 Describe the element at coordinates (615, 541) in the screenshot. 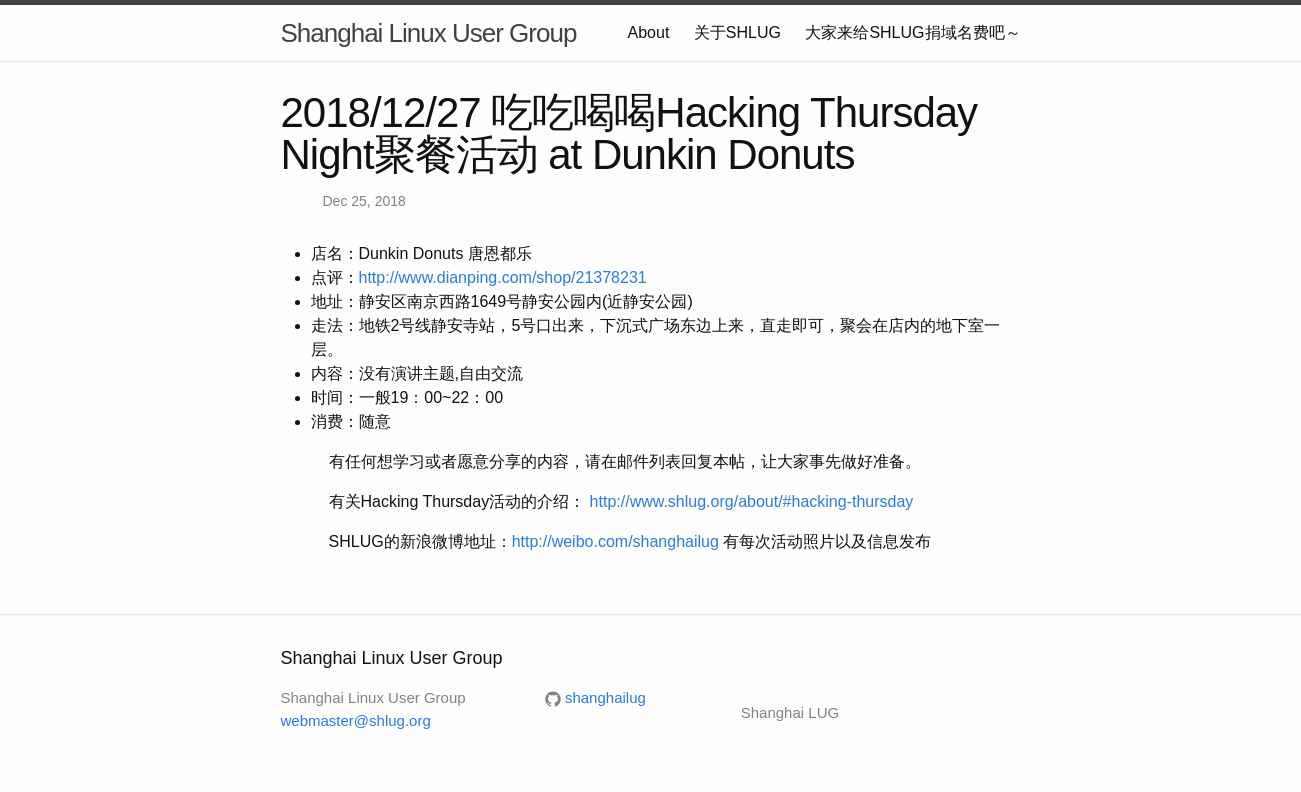

I see `http://weibo.com/shanghailug` at that location.